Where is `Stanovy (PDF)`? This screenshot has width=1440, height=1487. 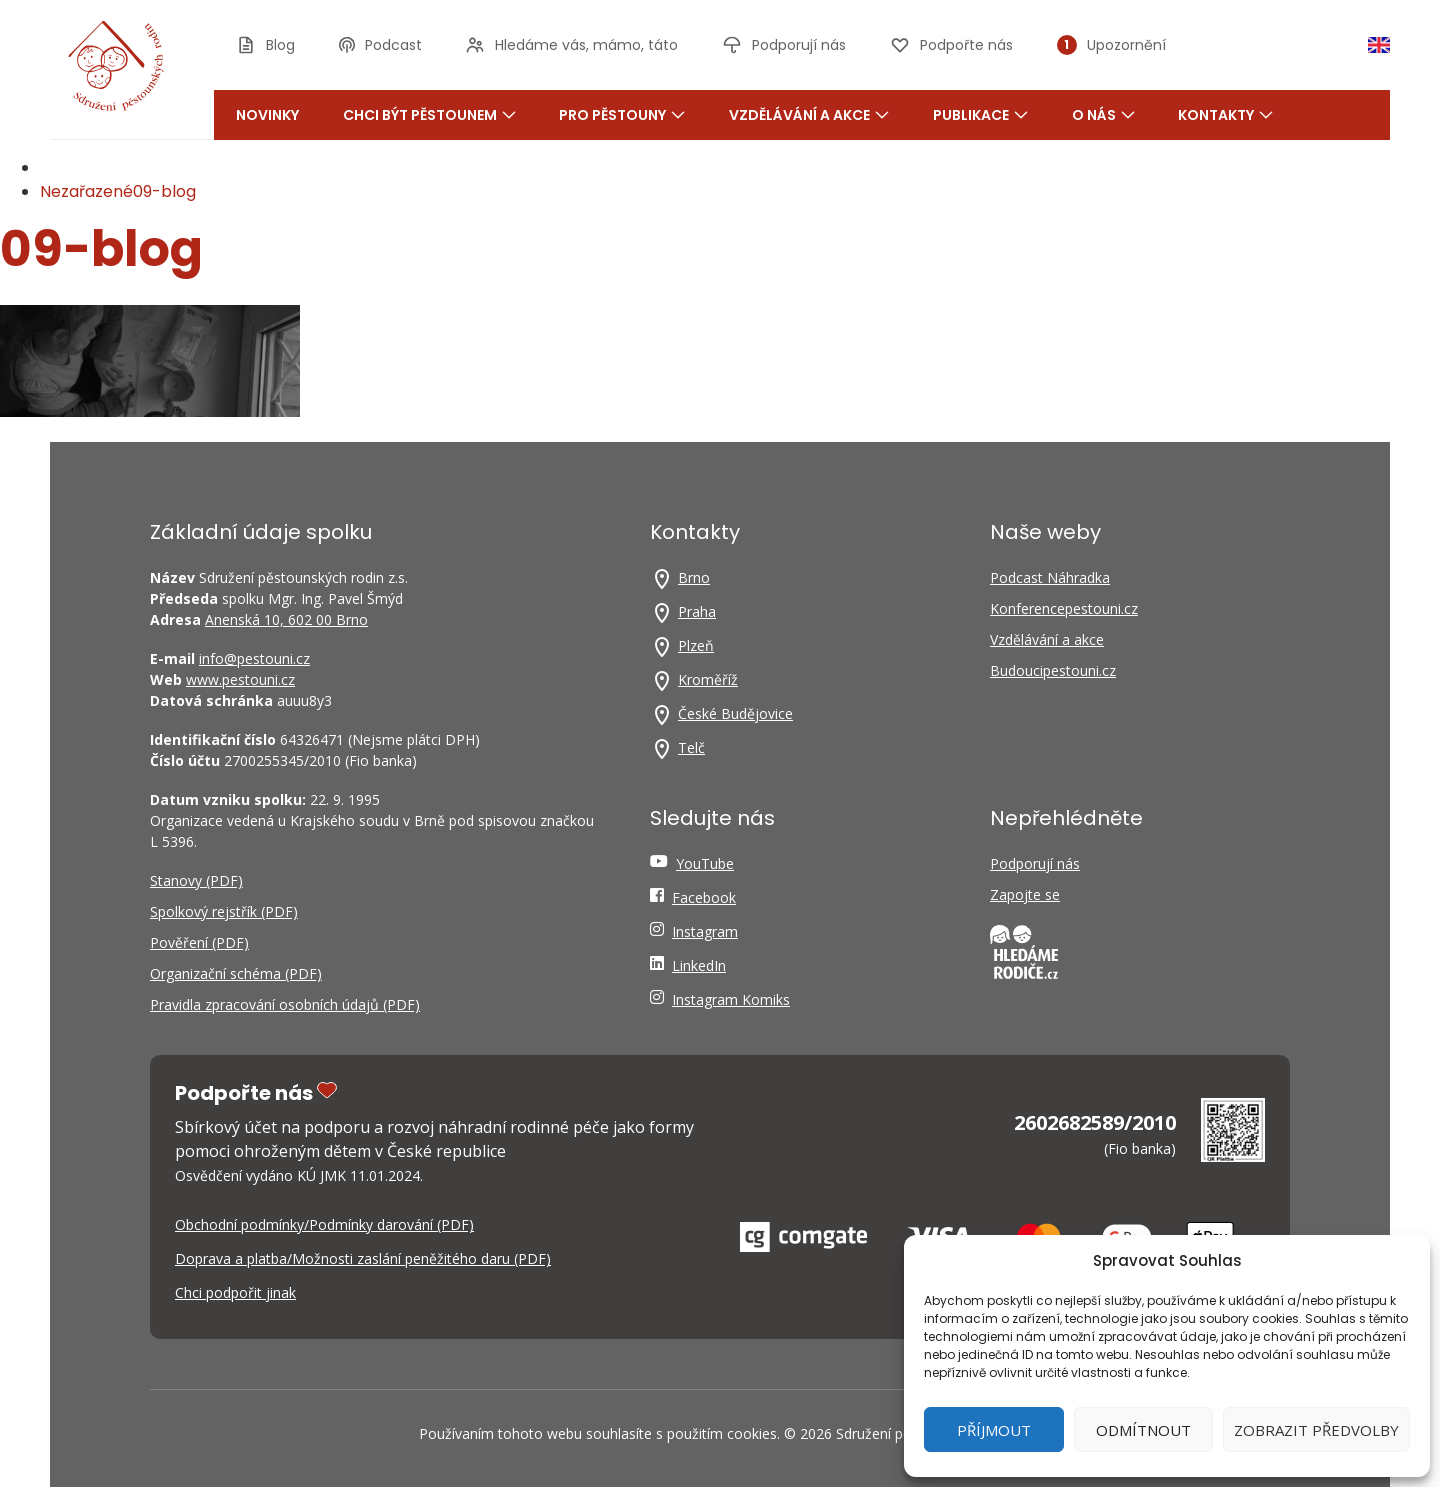
Stanovy (PDF) is located at coordinates (196, 880).